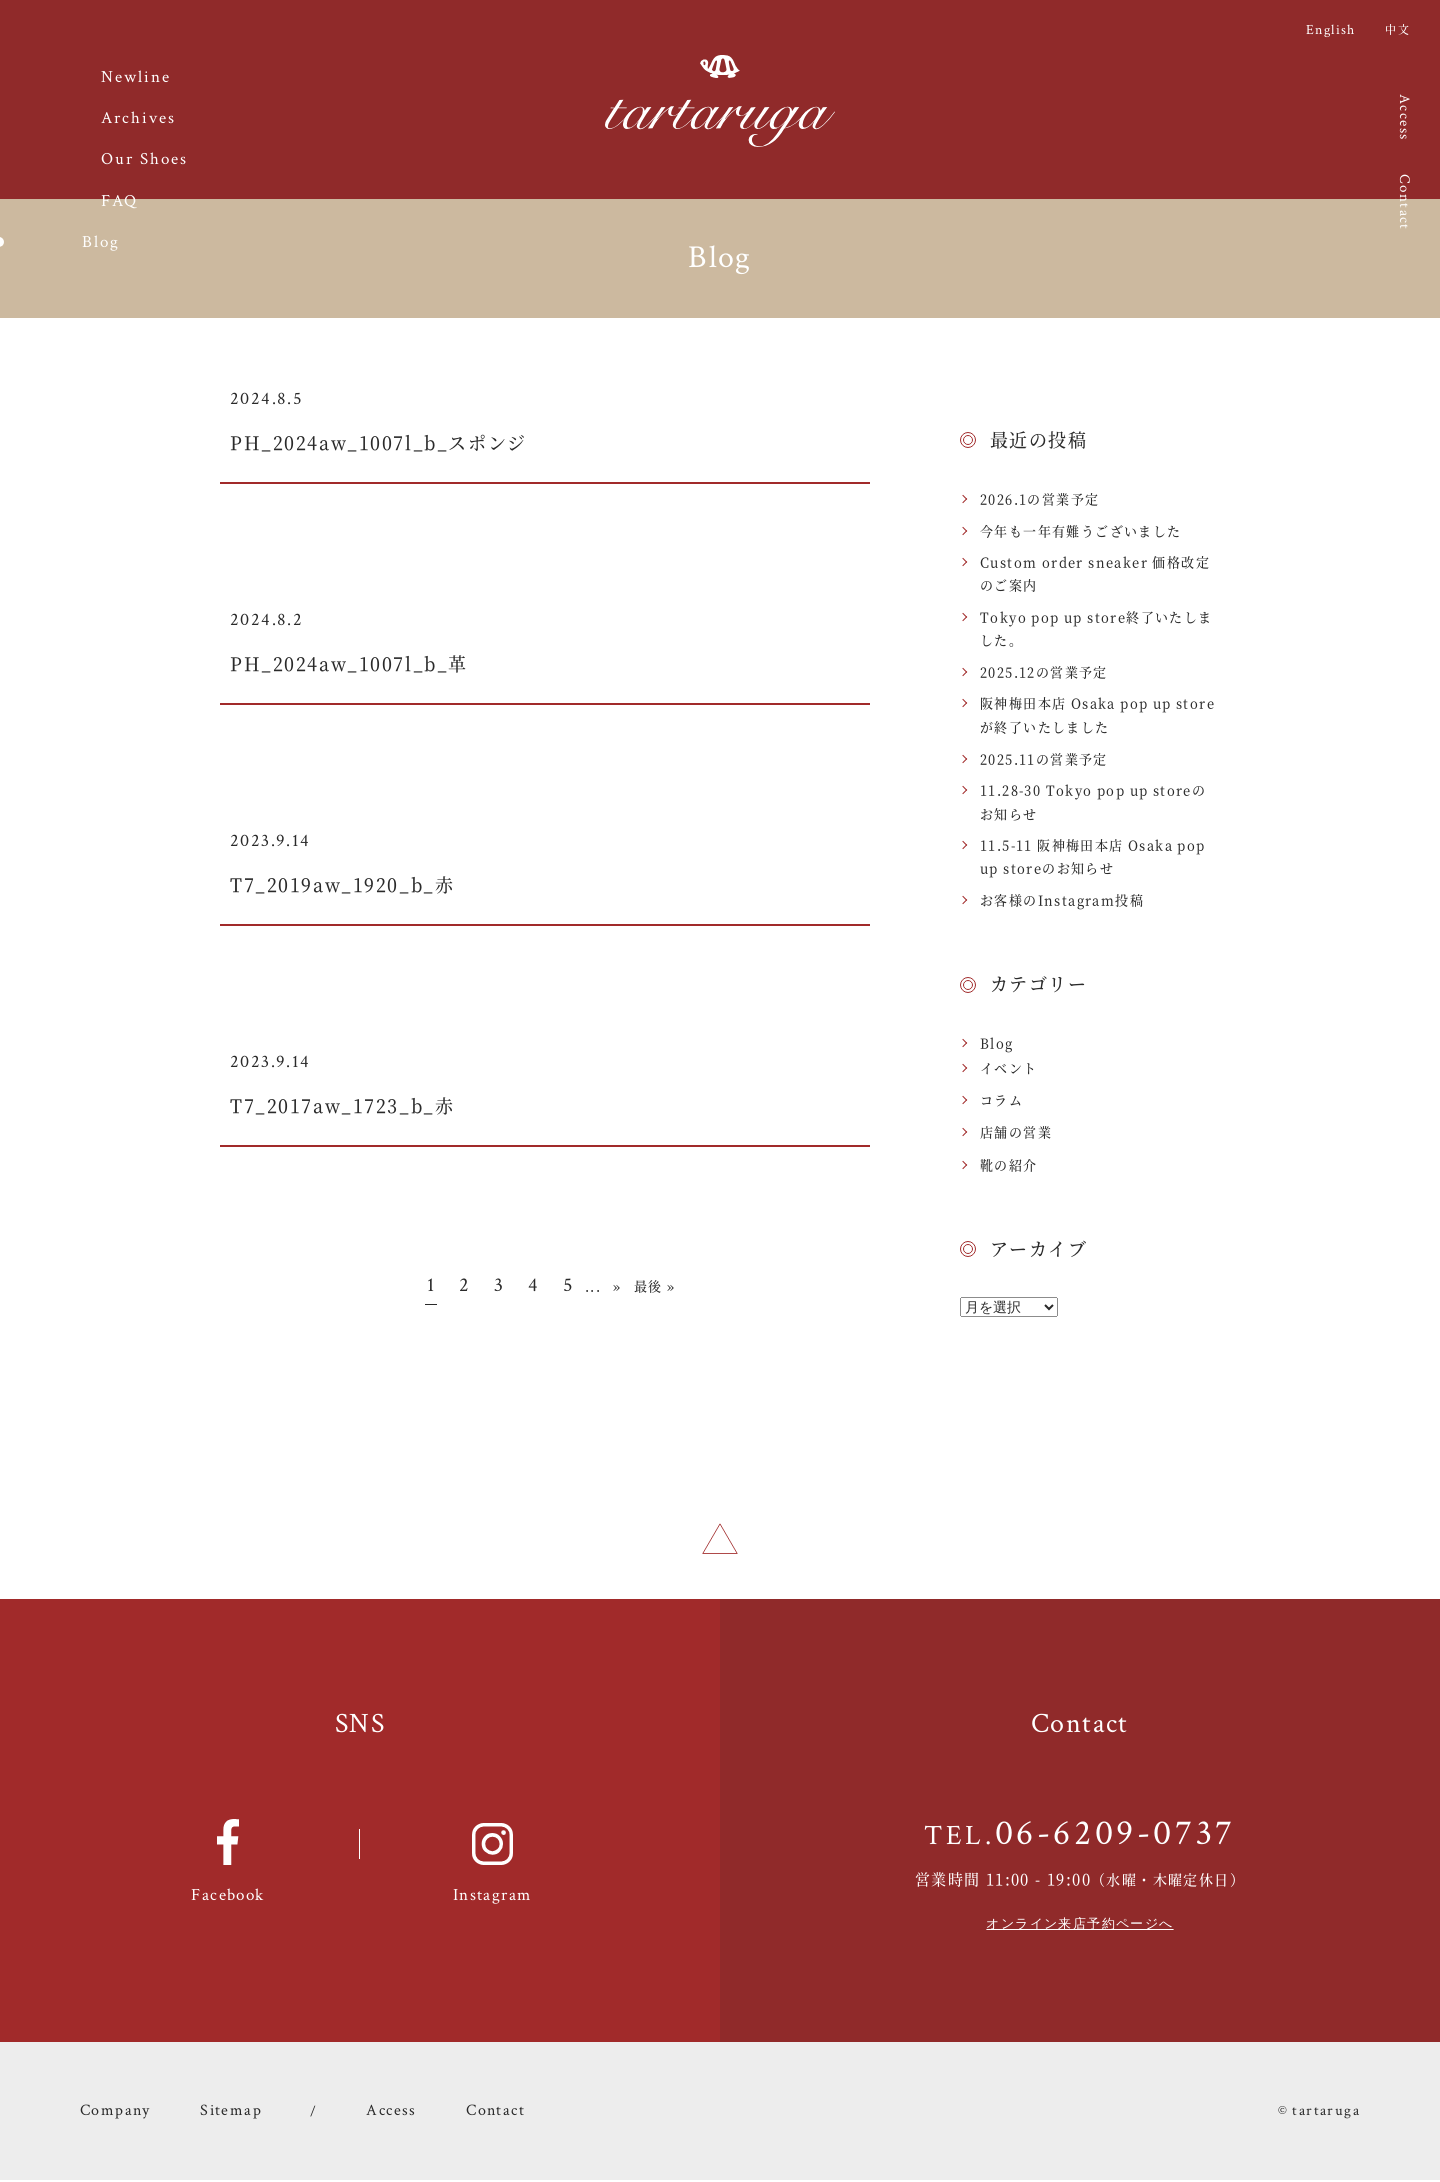 The image size is (1440, 2182). Describe the element at coordinates (1093, 801) in the screenshot. I see `11.28-30 Tokyo pop up storeのお知らせ` at that location.